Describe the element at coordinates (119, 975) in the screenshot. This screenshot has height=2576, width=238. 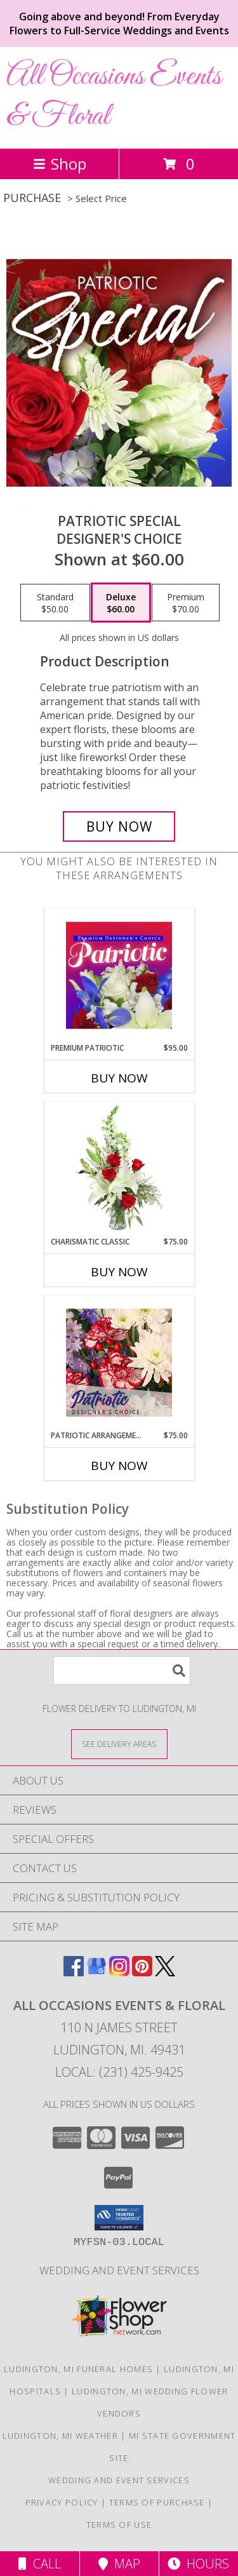
I see `[View Premium Patriotic Designer's Choice Info]` at that location.